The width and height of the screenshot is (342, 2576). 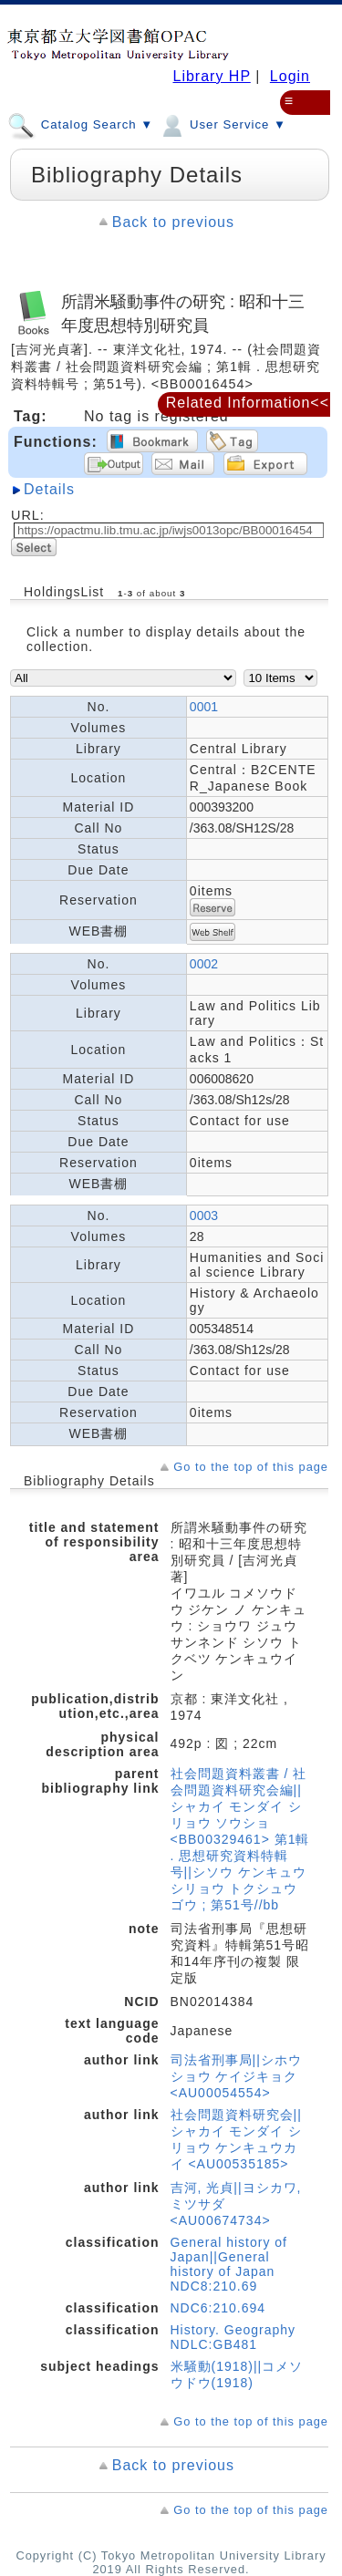 I want to click on Library HP, so click(x=211, y=76).